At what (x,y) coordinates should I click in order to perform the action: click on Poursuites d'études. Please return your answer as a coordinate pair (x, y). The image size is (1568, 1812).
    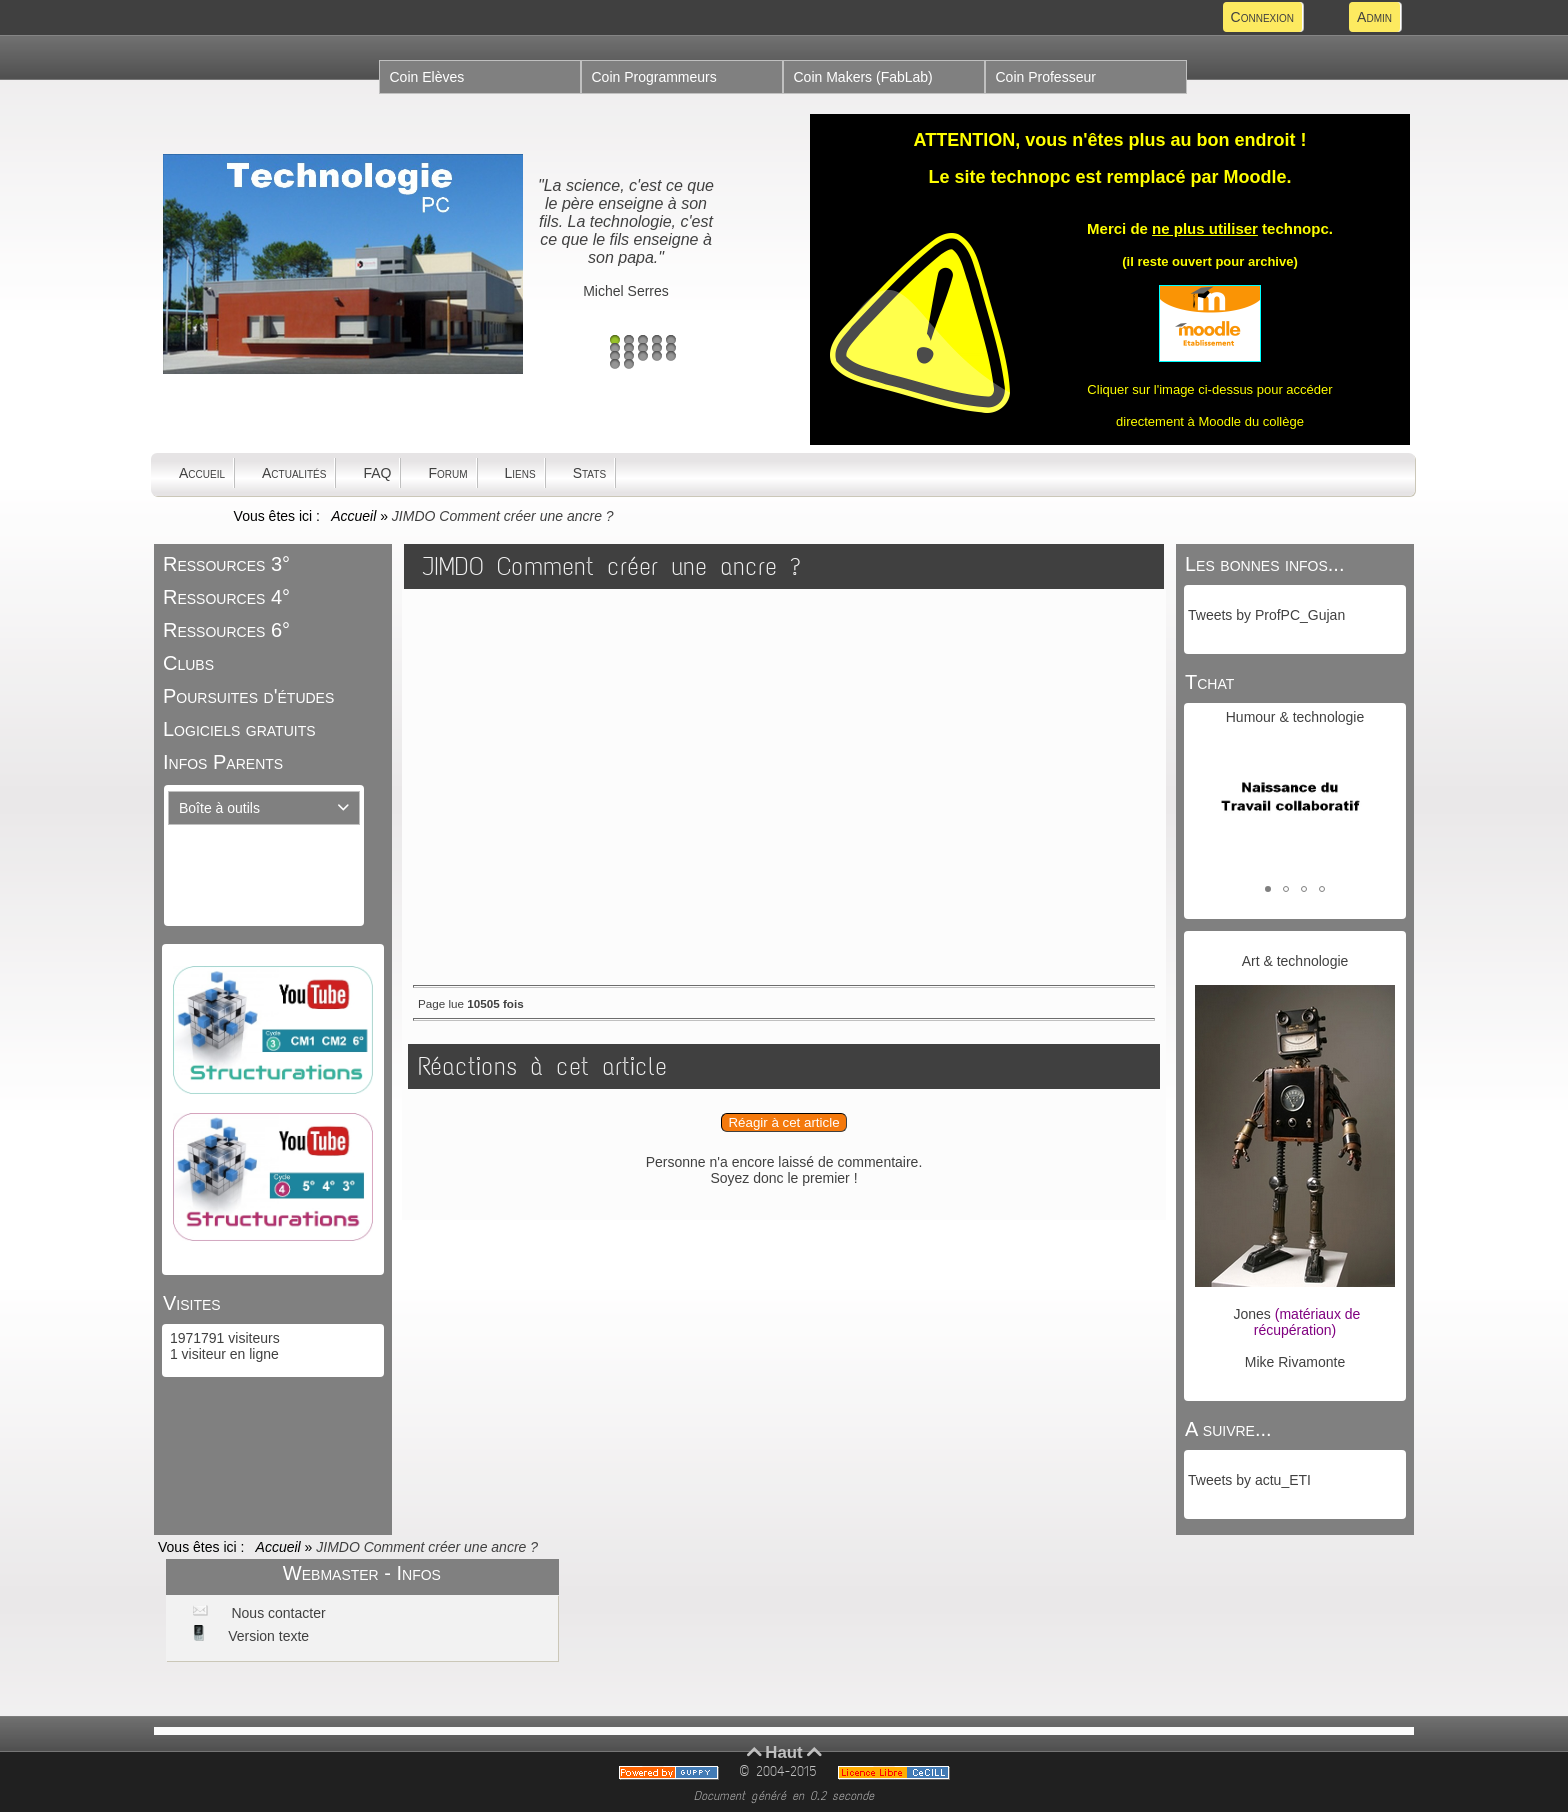
    Looking at the image, I should click on (248, 696).